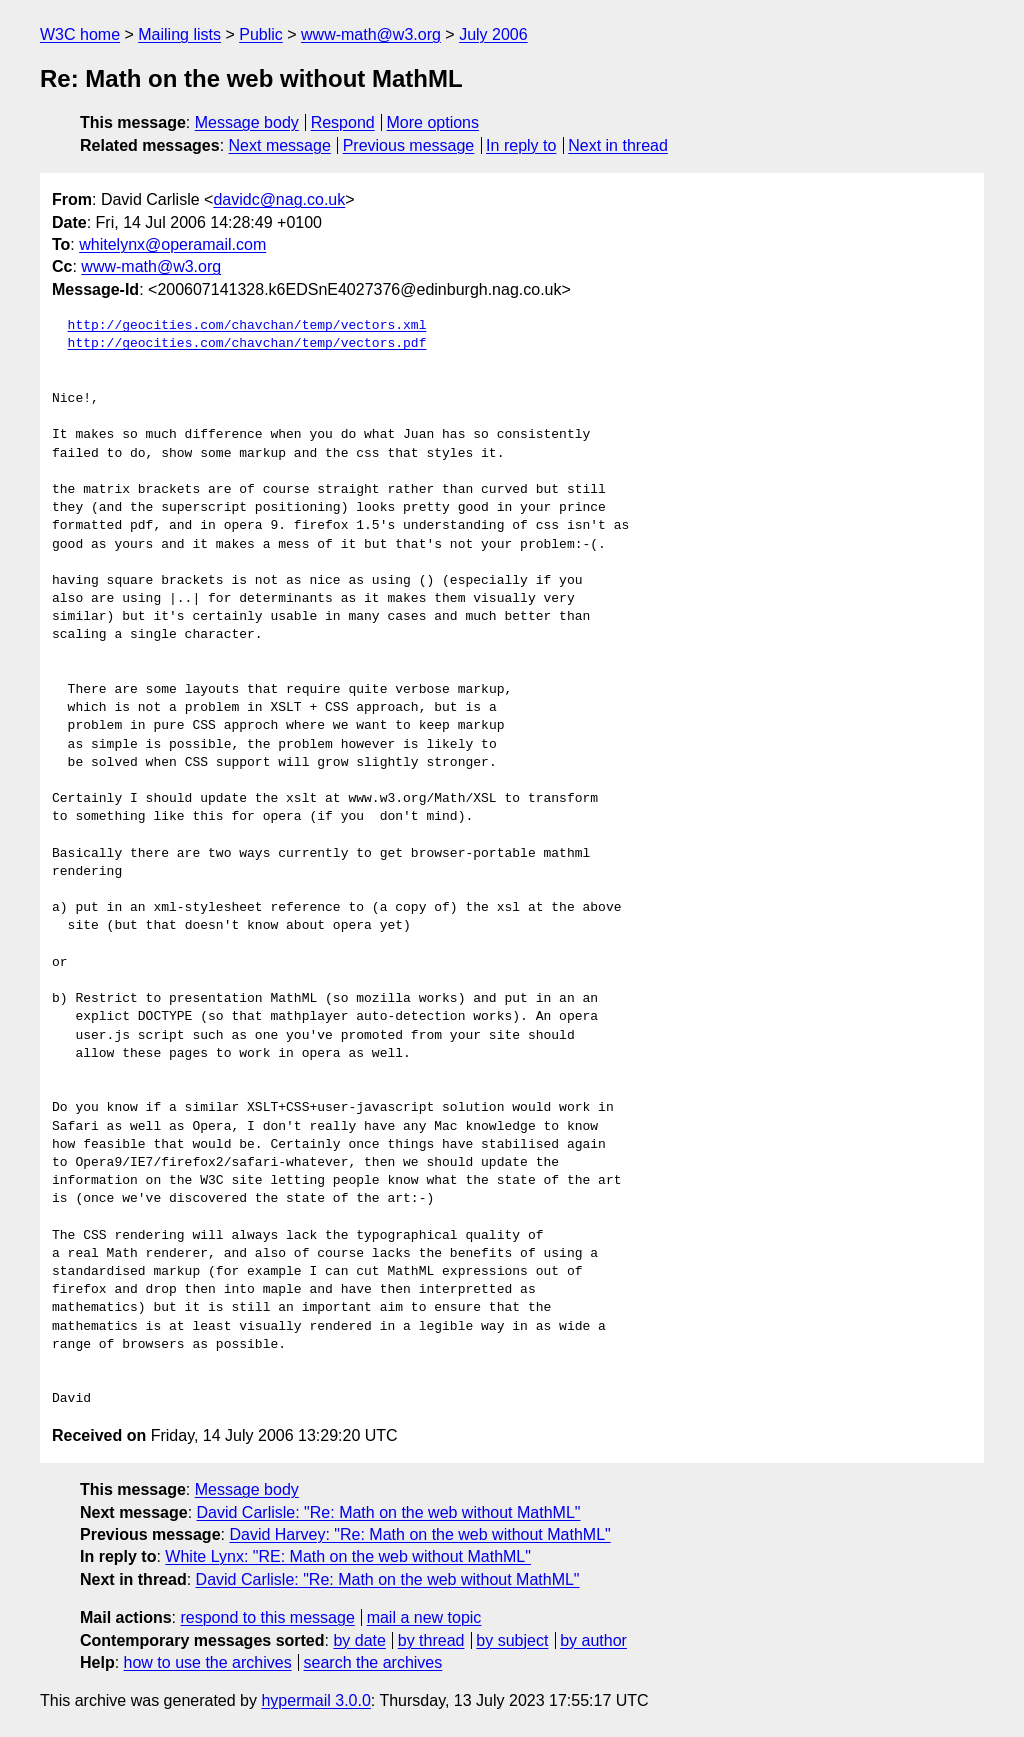 This screenshot has width=1024, height=1737. I want to click on Message body, so click(247, 122).